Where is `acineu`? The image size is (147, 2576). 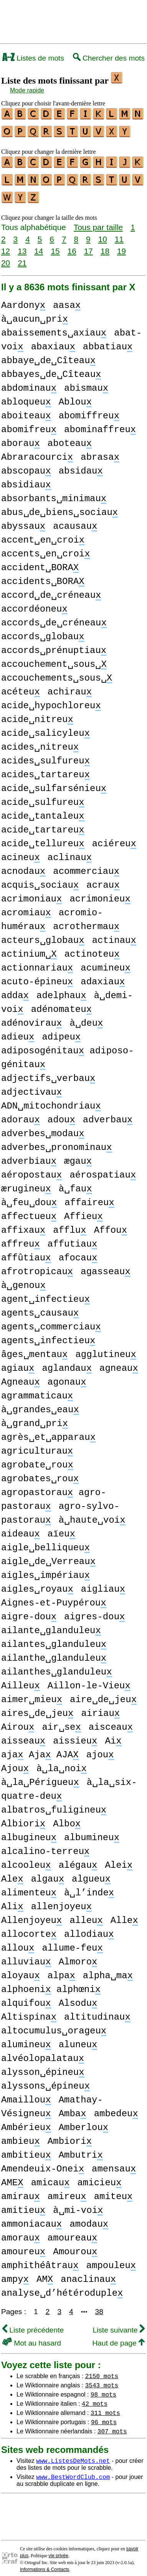 acineu is located at coordinates (20, 852).